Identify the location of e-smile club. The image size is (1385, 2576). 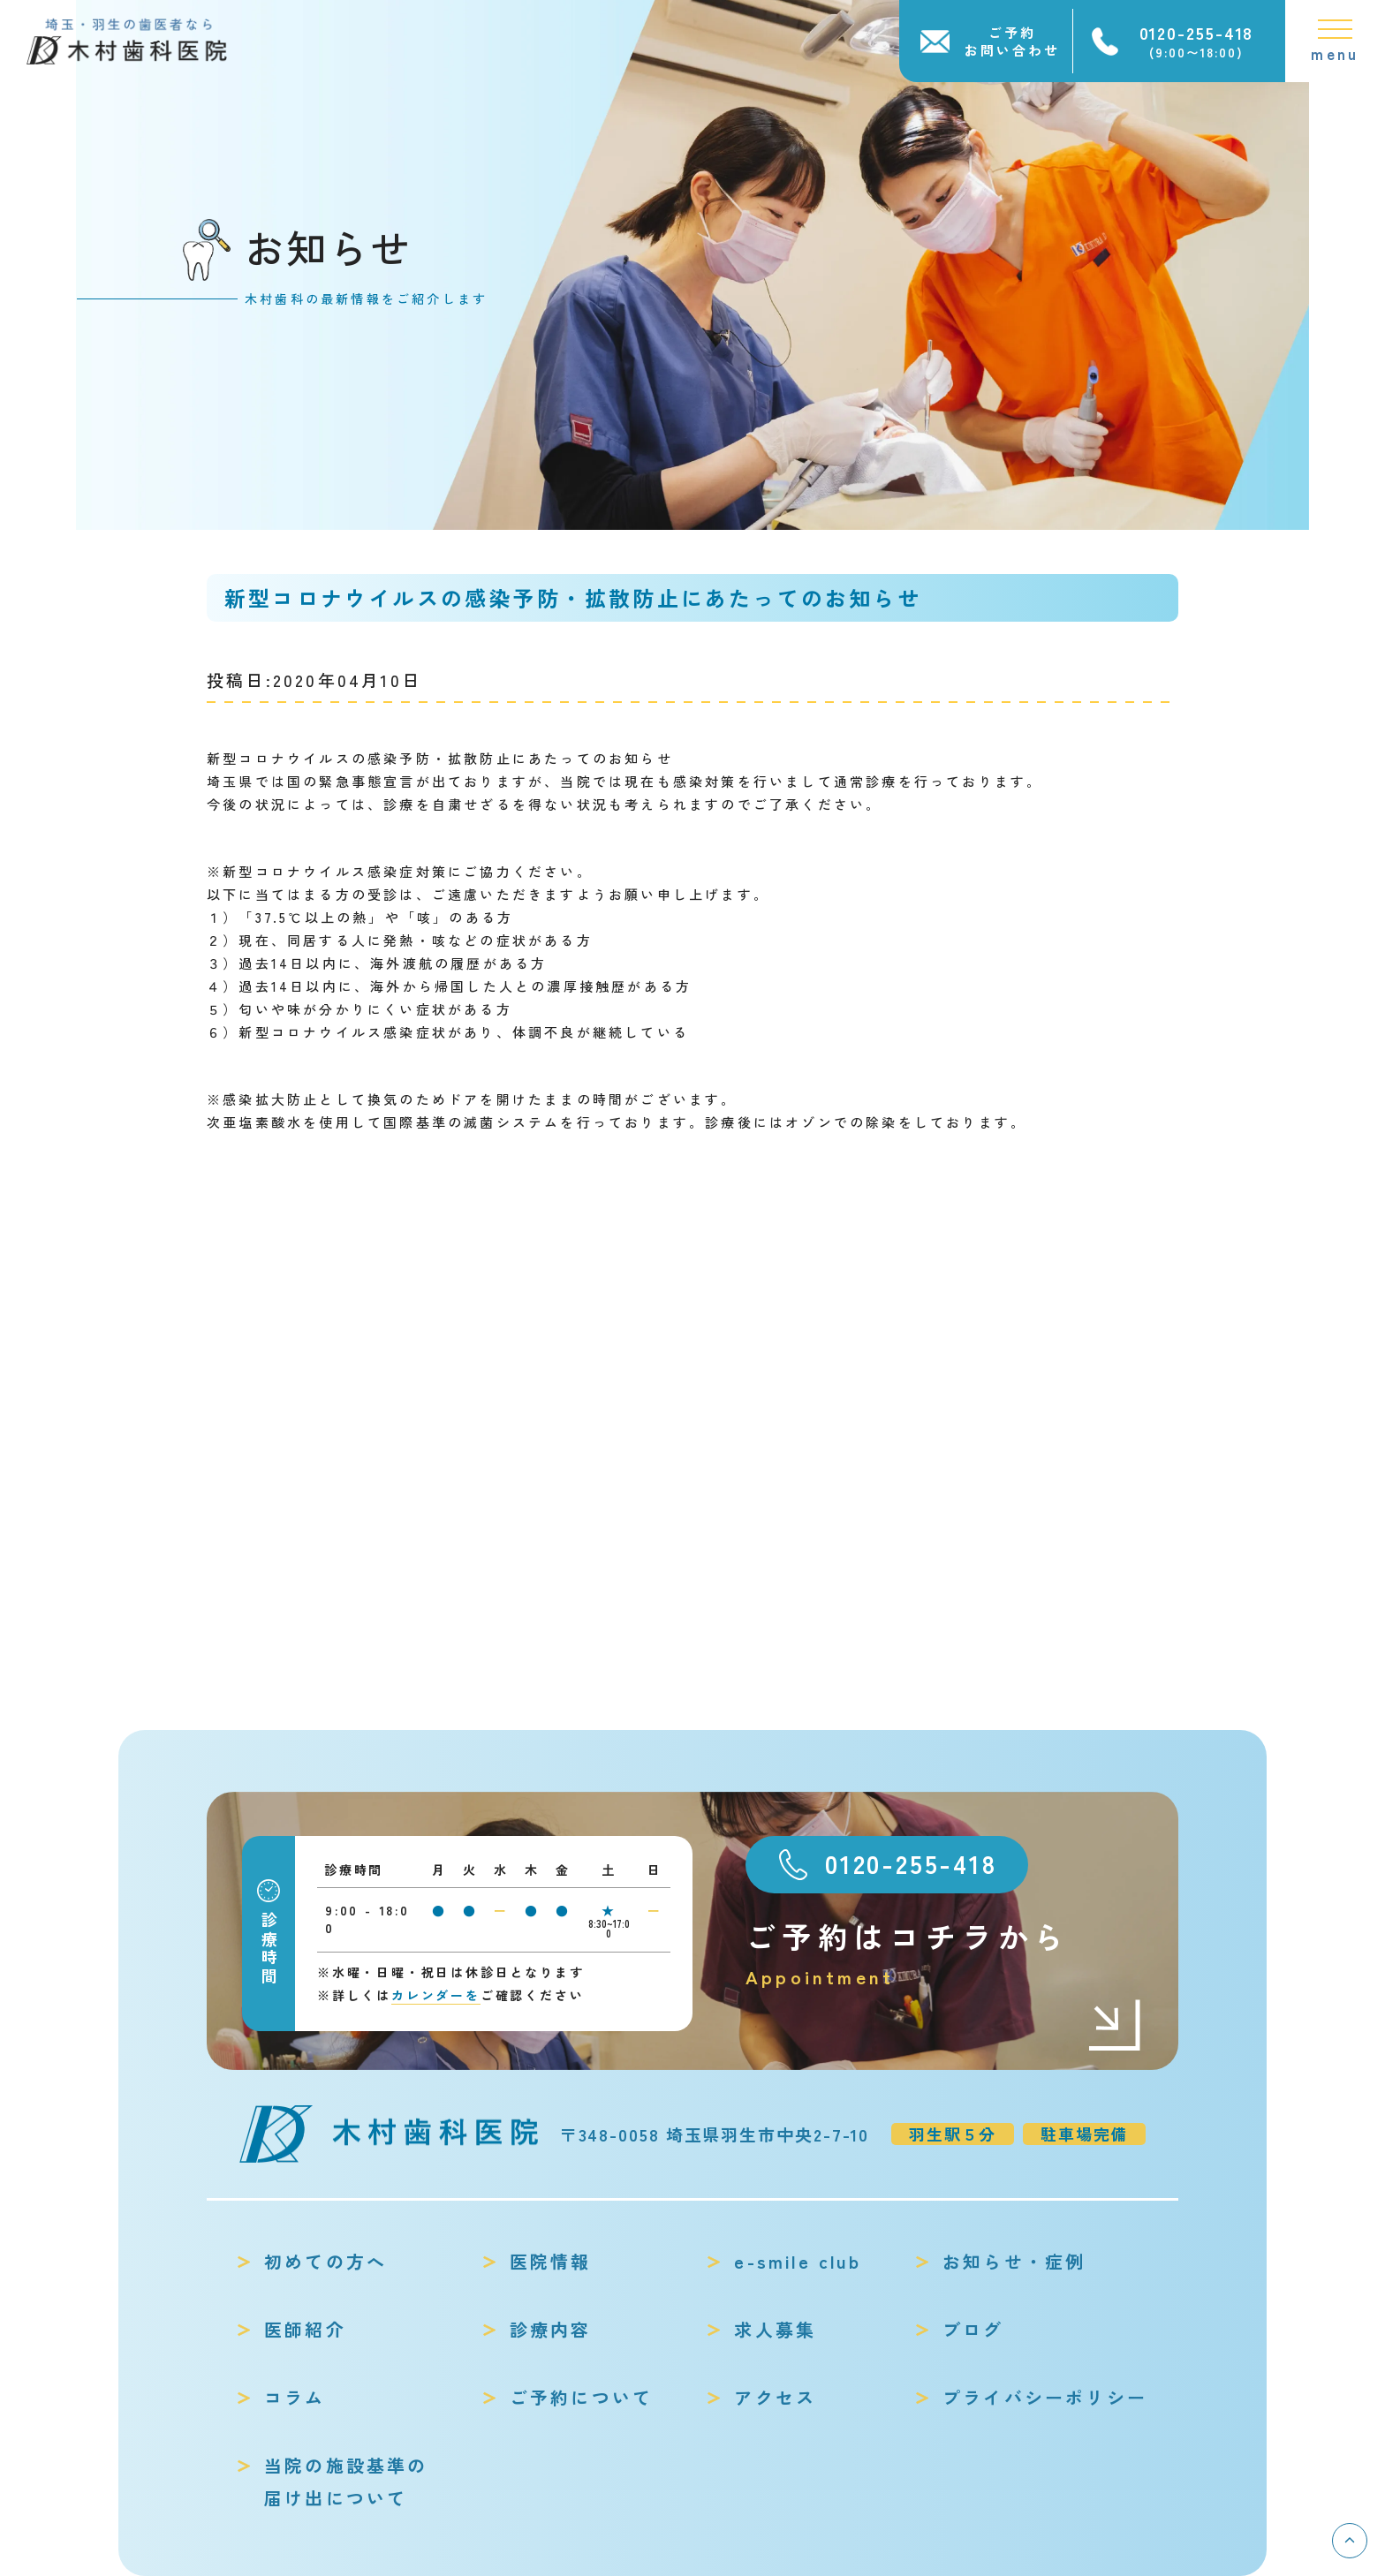
(797, 2261).